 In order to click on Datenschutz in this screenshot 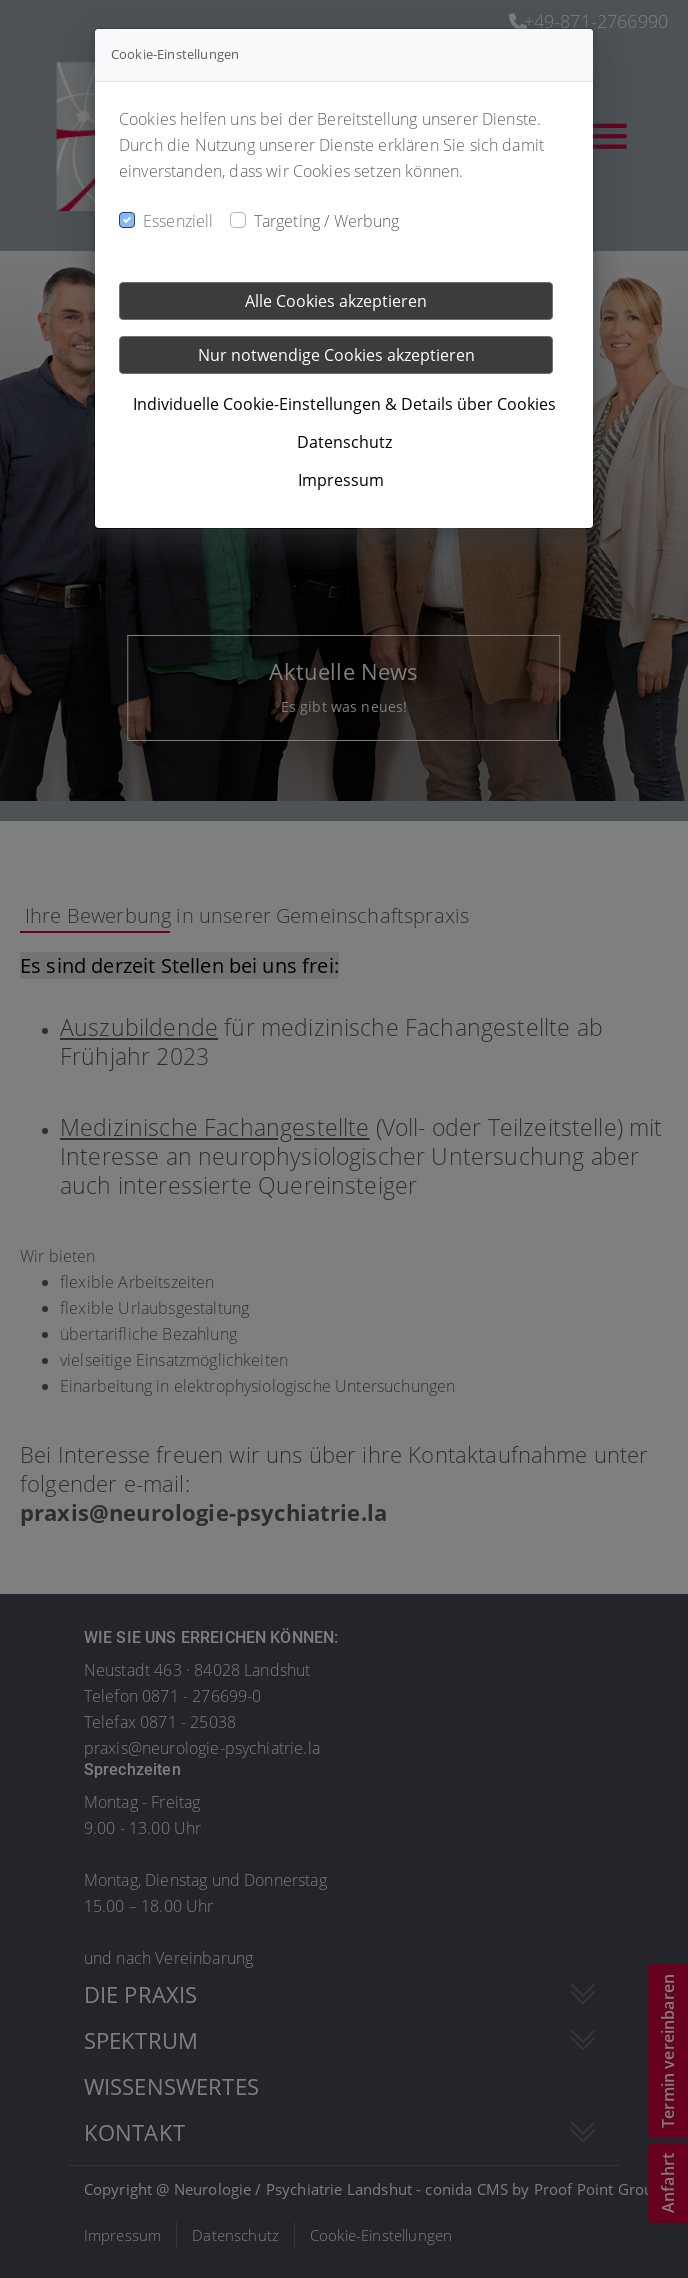, I will do `click(344, 442)`.